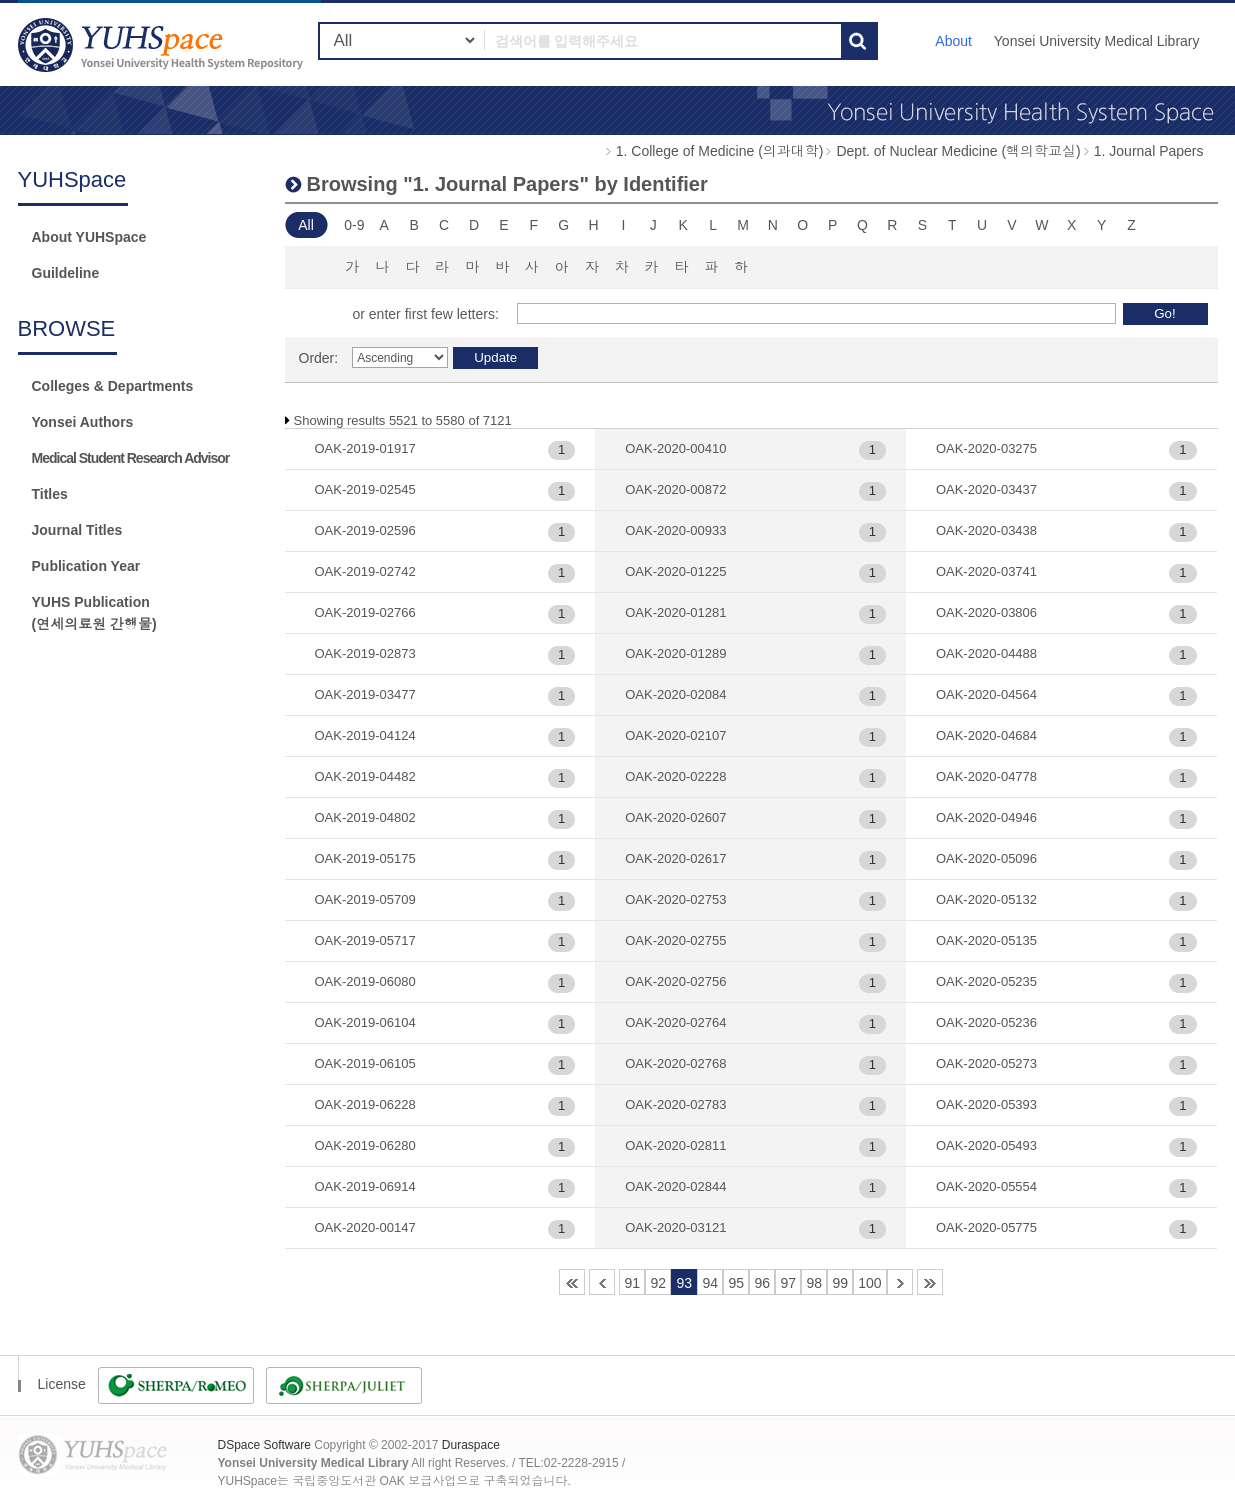 The height and width of the screenshot is (1508, 1235). What do you see at coordinates (365, 530) in the screenshot?
I see `OAK-2019-02596` at bounding box center [365, 530].